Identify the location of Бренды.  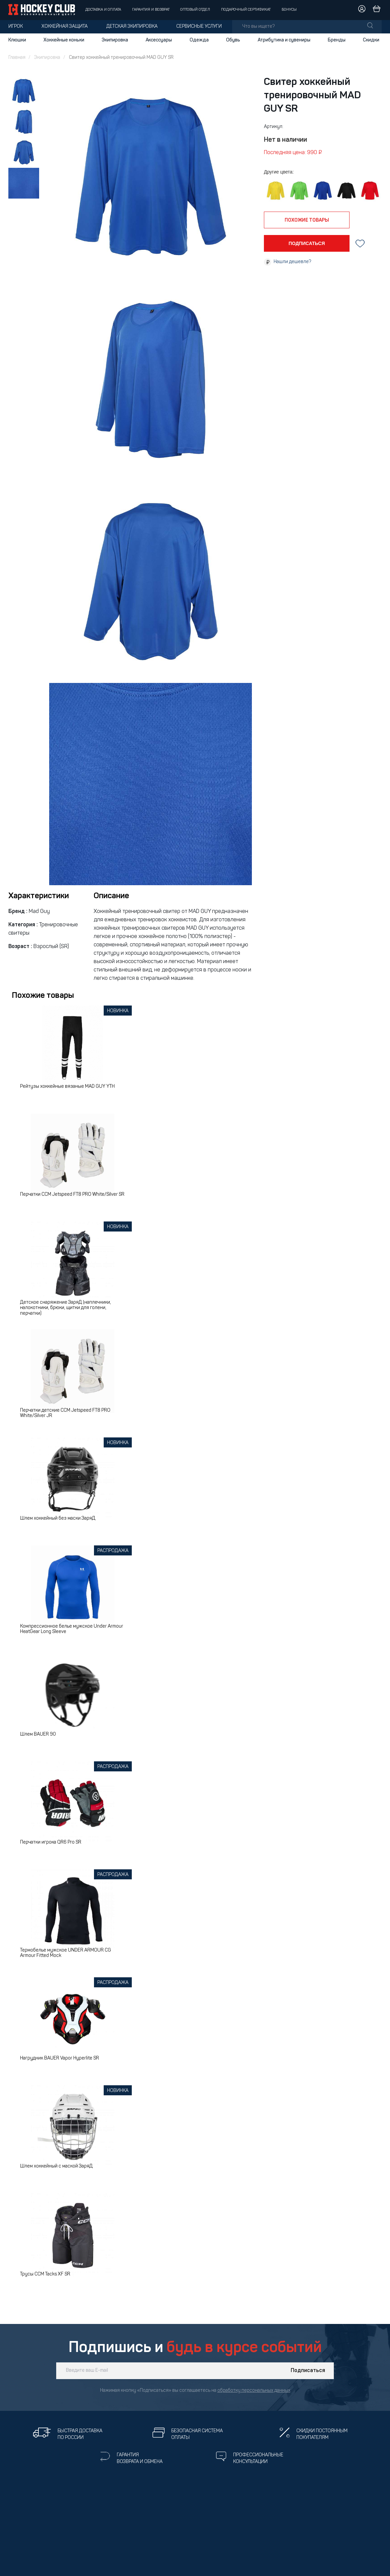
(337, 40).